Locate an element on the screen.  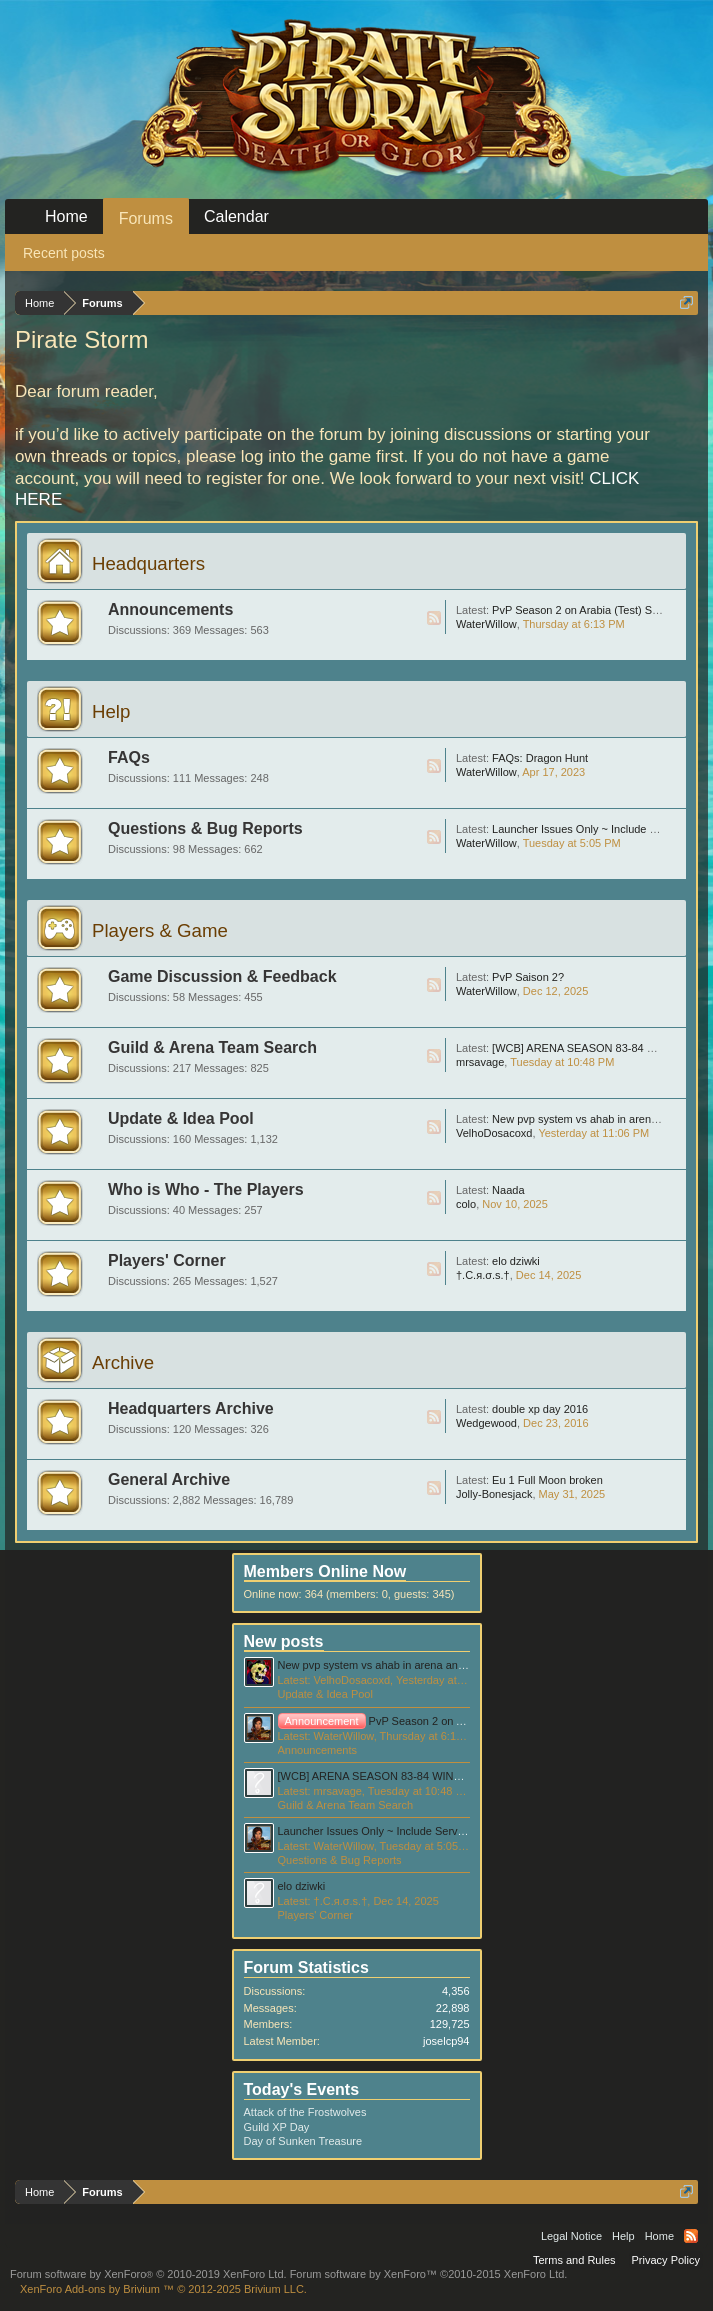
Naada is located at coordinates (508, 1190).